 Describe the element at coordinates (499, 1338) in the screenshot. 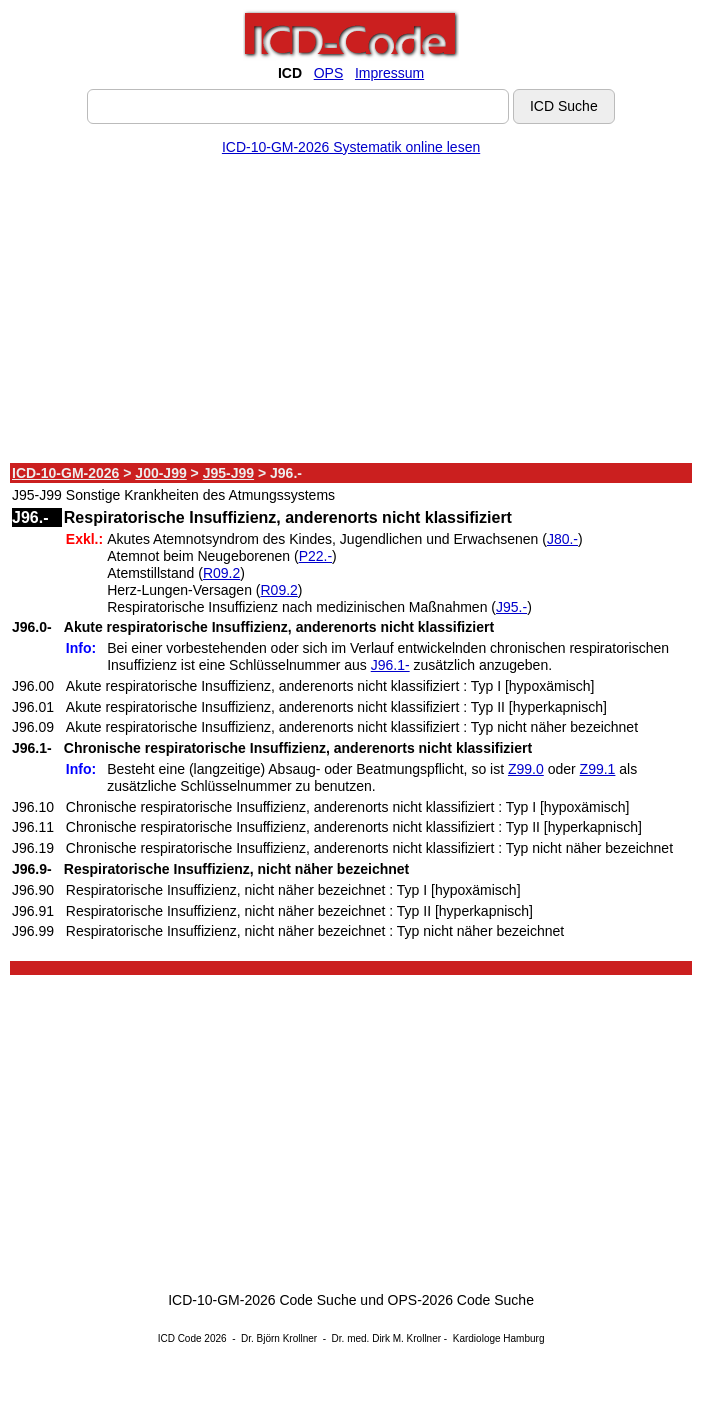

I see `Kardiologe Hamburg` at that location.